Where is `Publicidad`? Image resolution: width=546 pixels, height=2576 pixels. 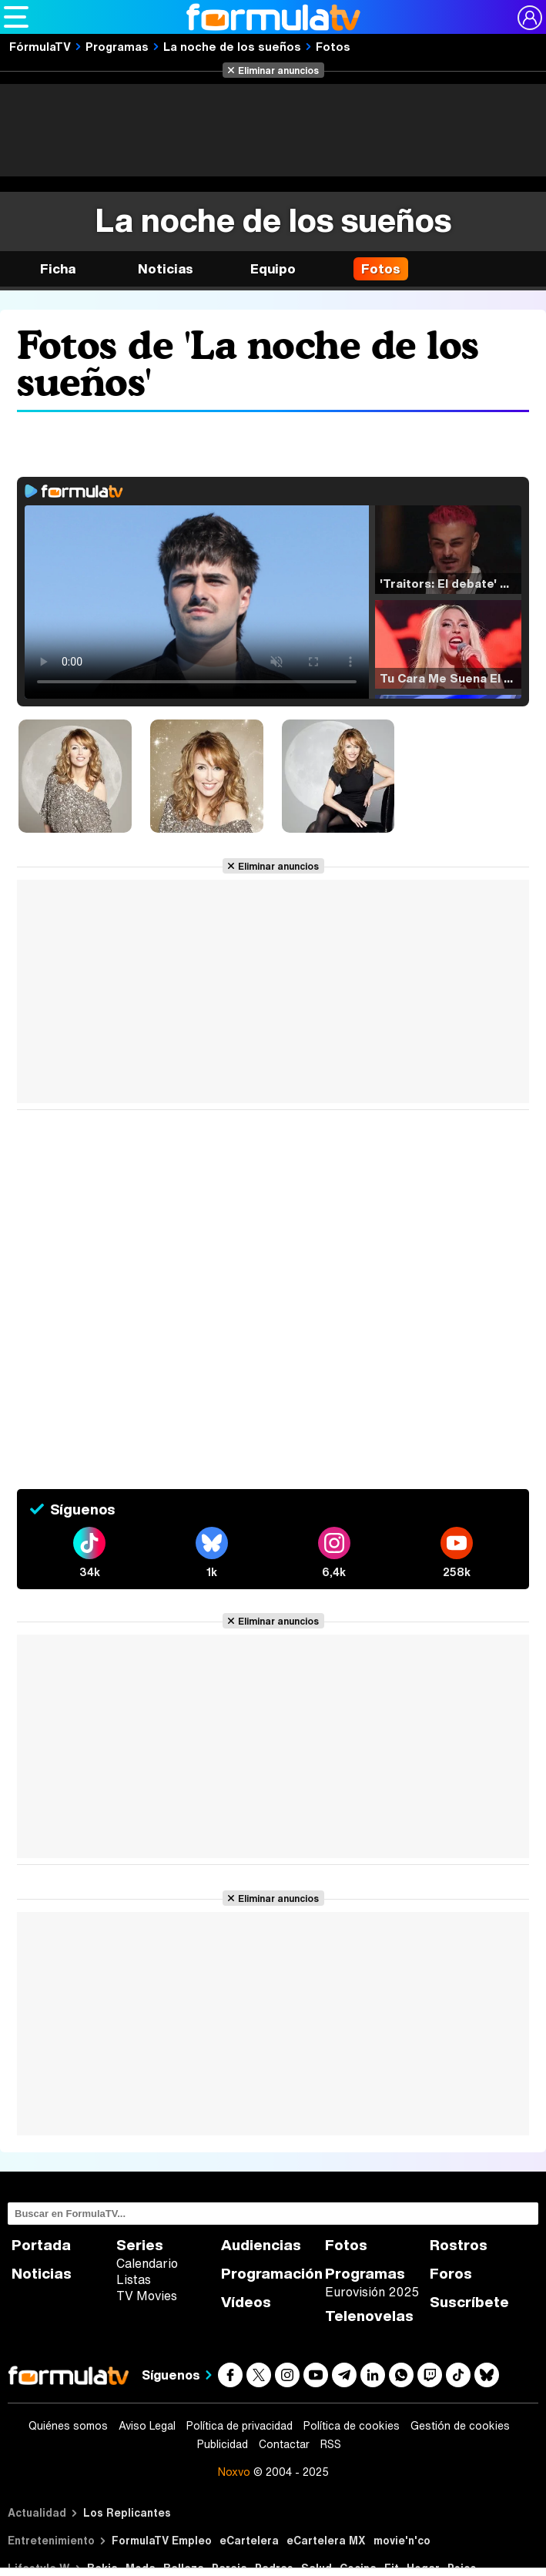
Publicidad is located at coordinates (222, 2444).